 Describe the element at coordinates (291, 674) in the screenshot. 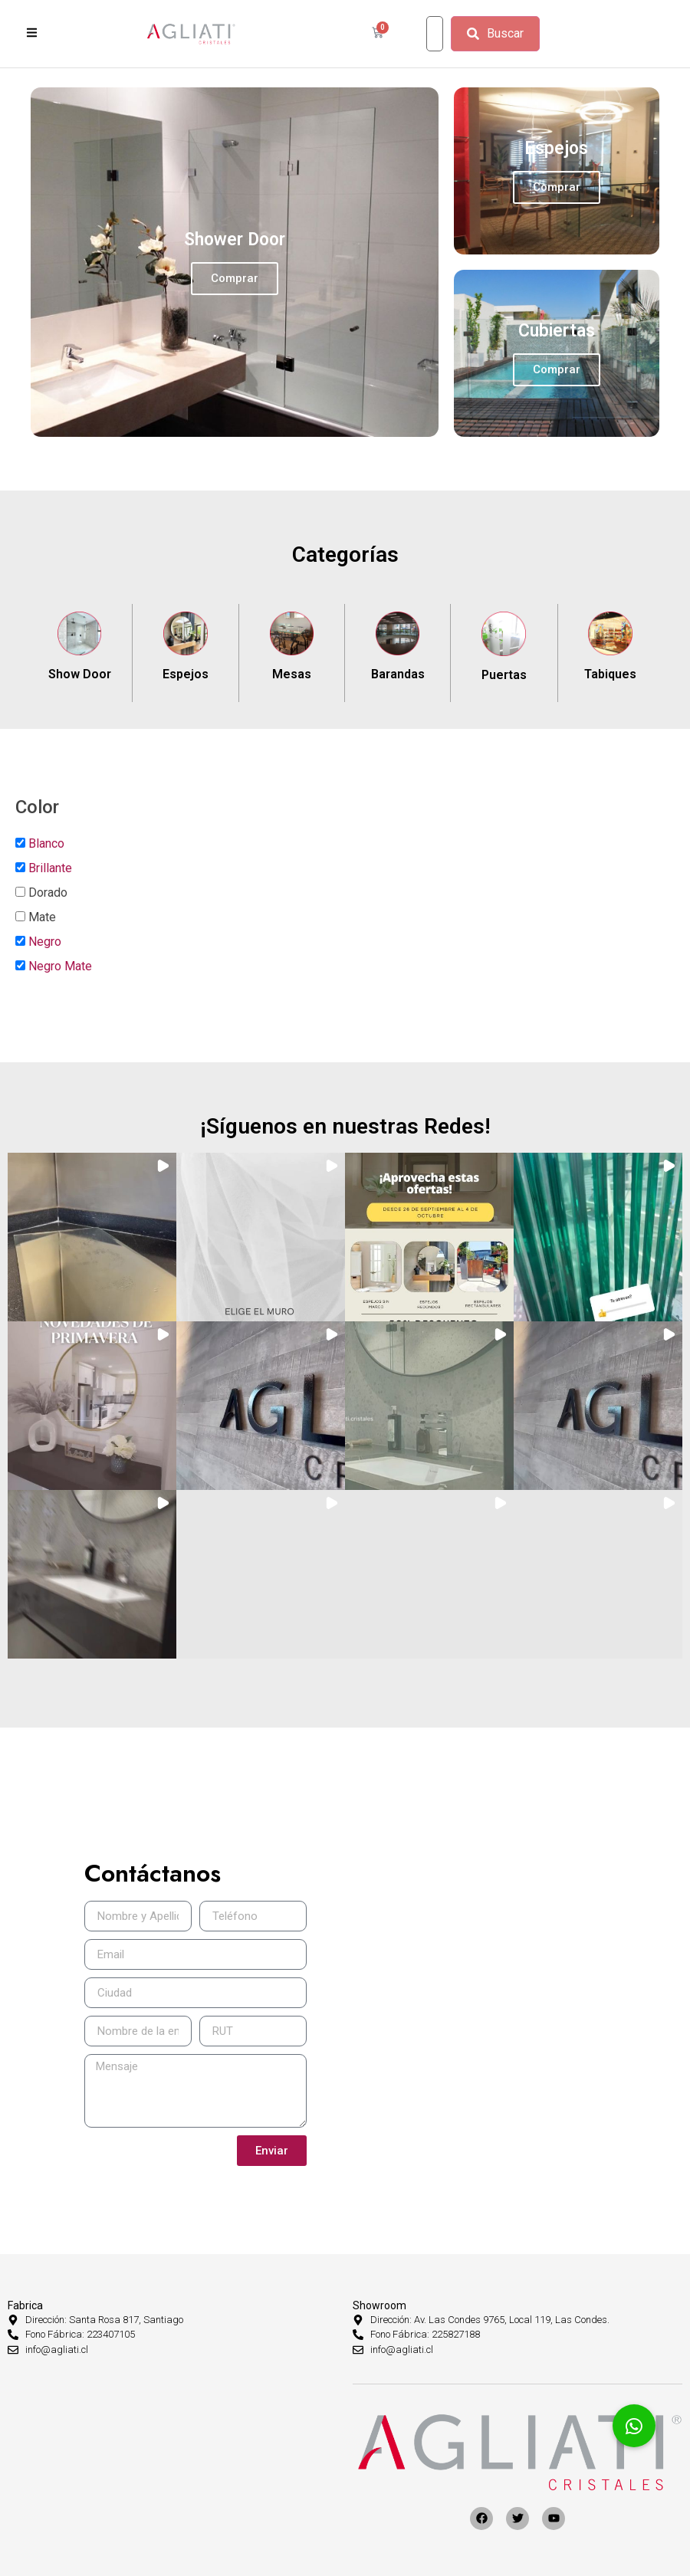

I see `Mesas` at that location.